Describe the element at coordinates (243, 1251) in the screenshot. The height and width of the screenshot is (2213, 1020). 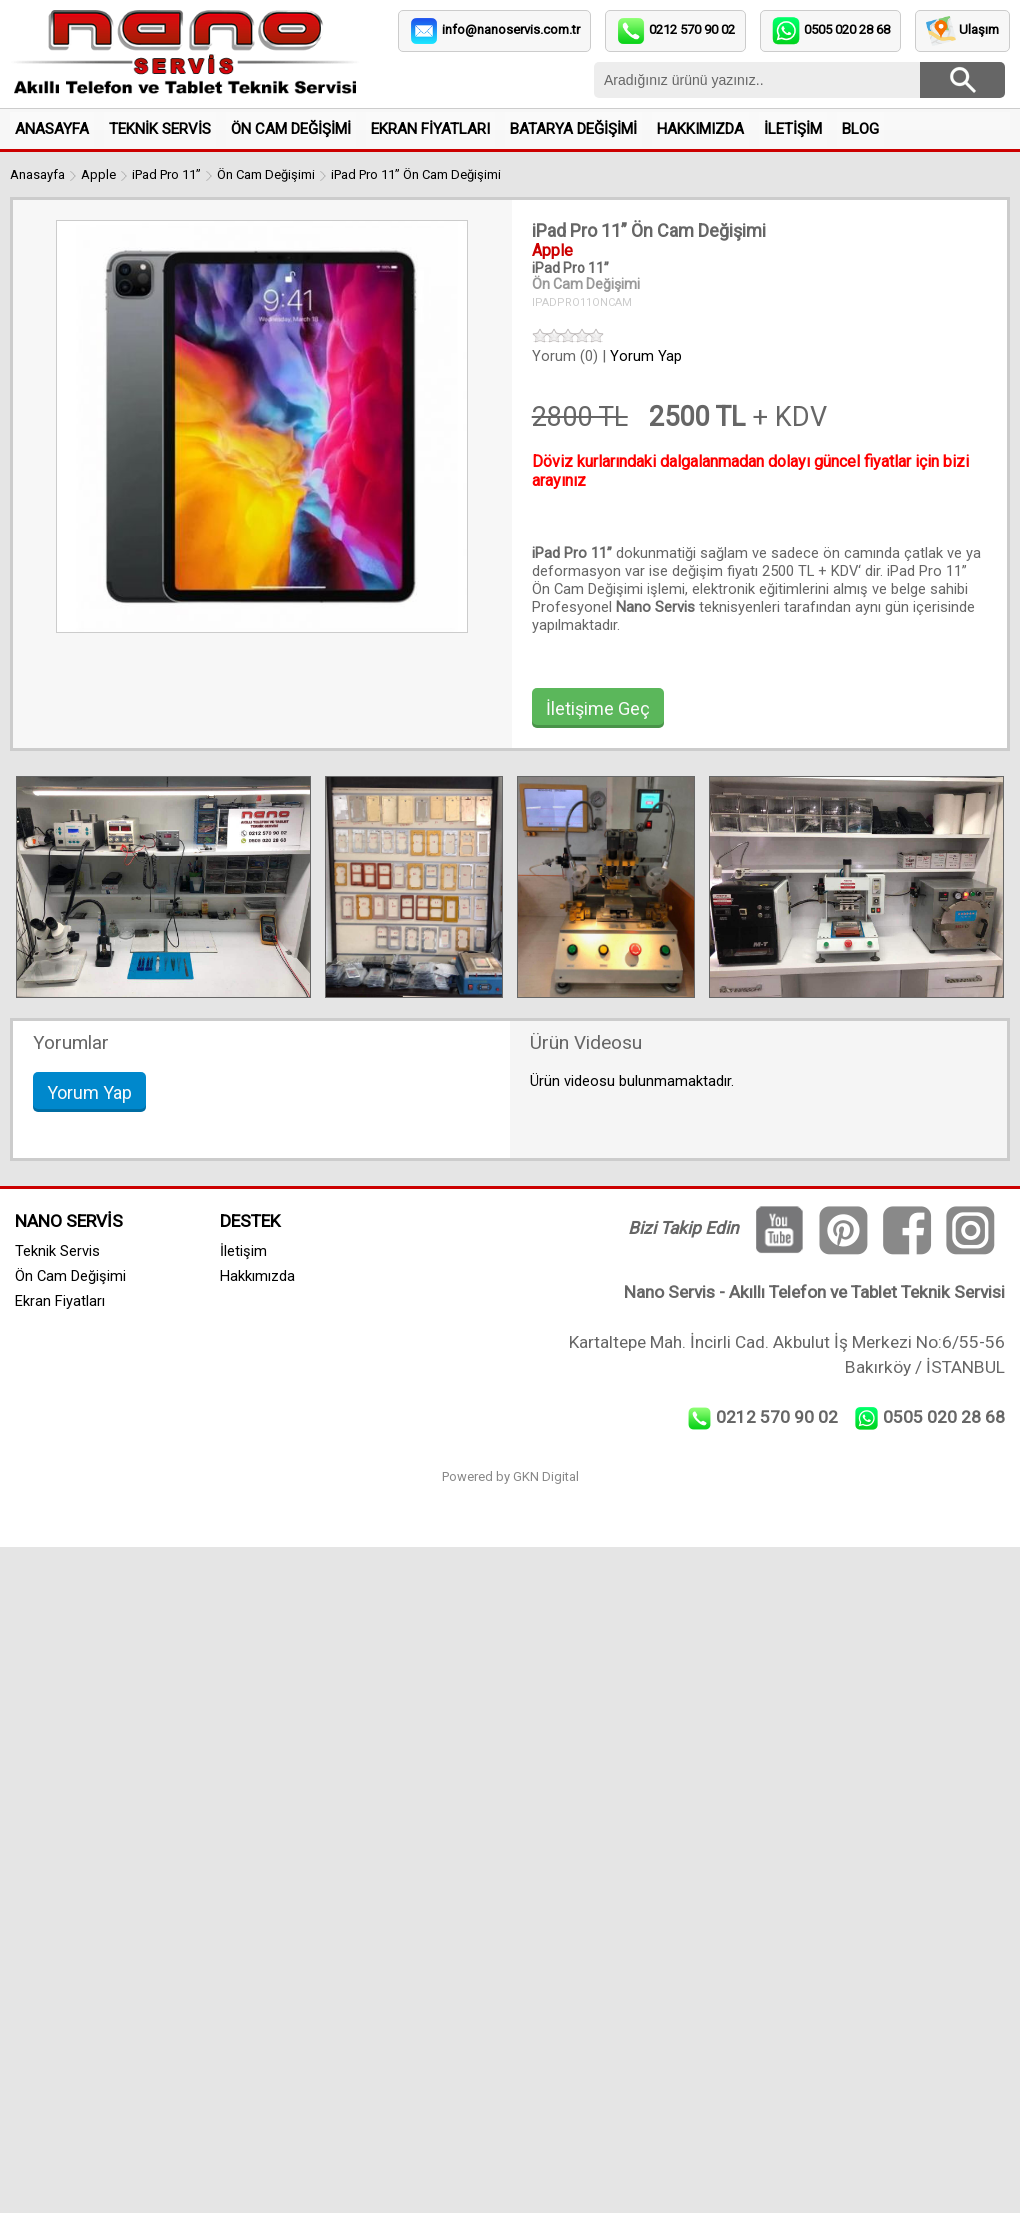
I see `İletişim` at that location.